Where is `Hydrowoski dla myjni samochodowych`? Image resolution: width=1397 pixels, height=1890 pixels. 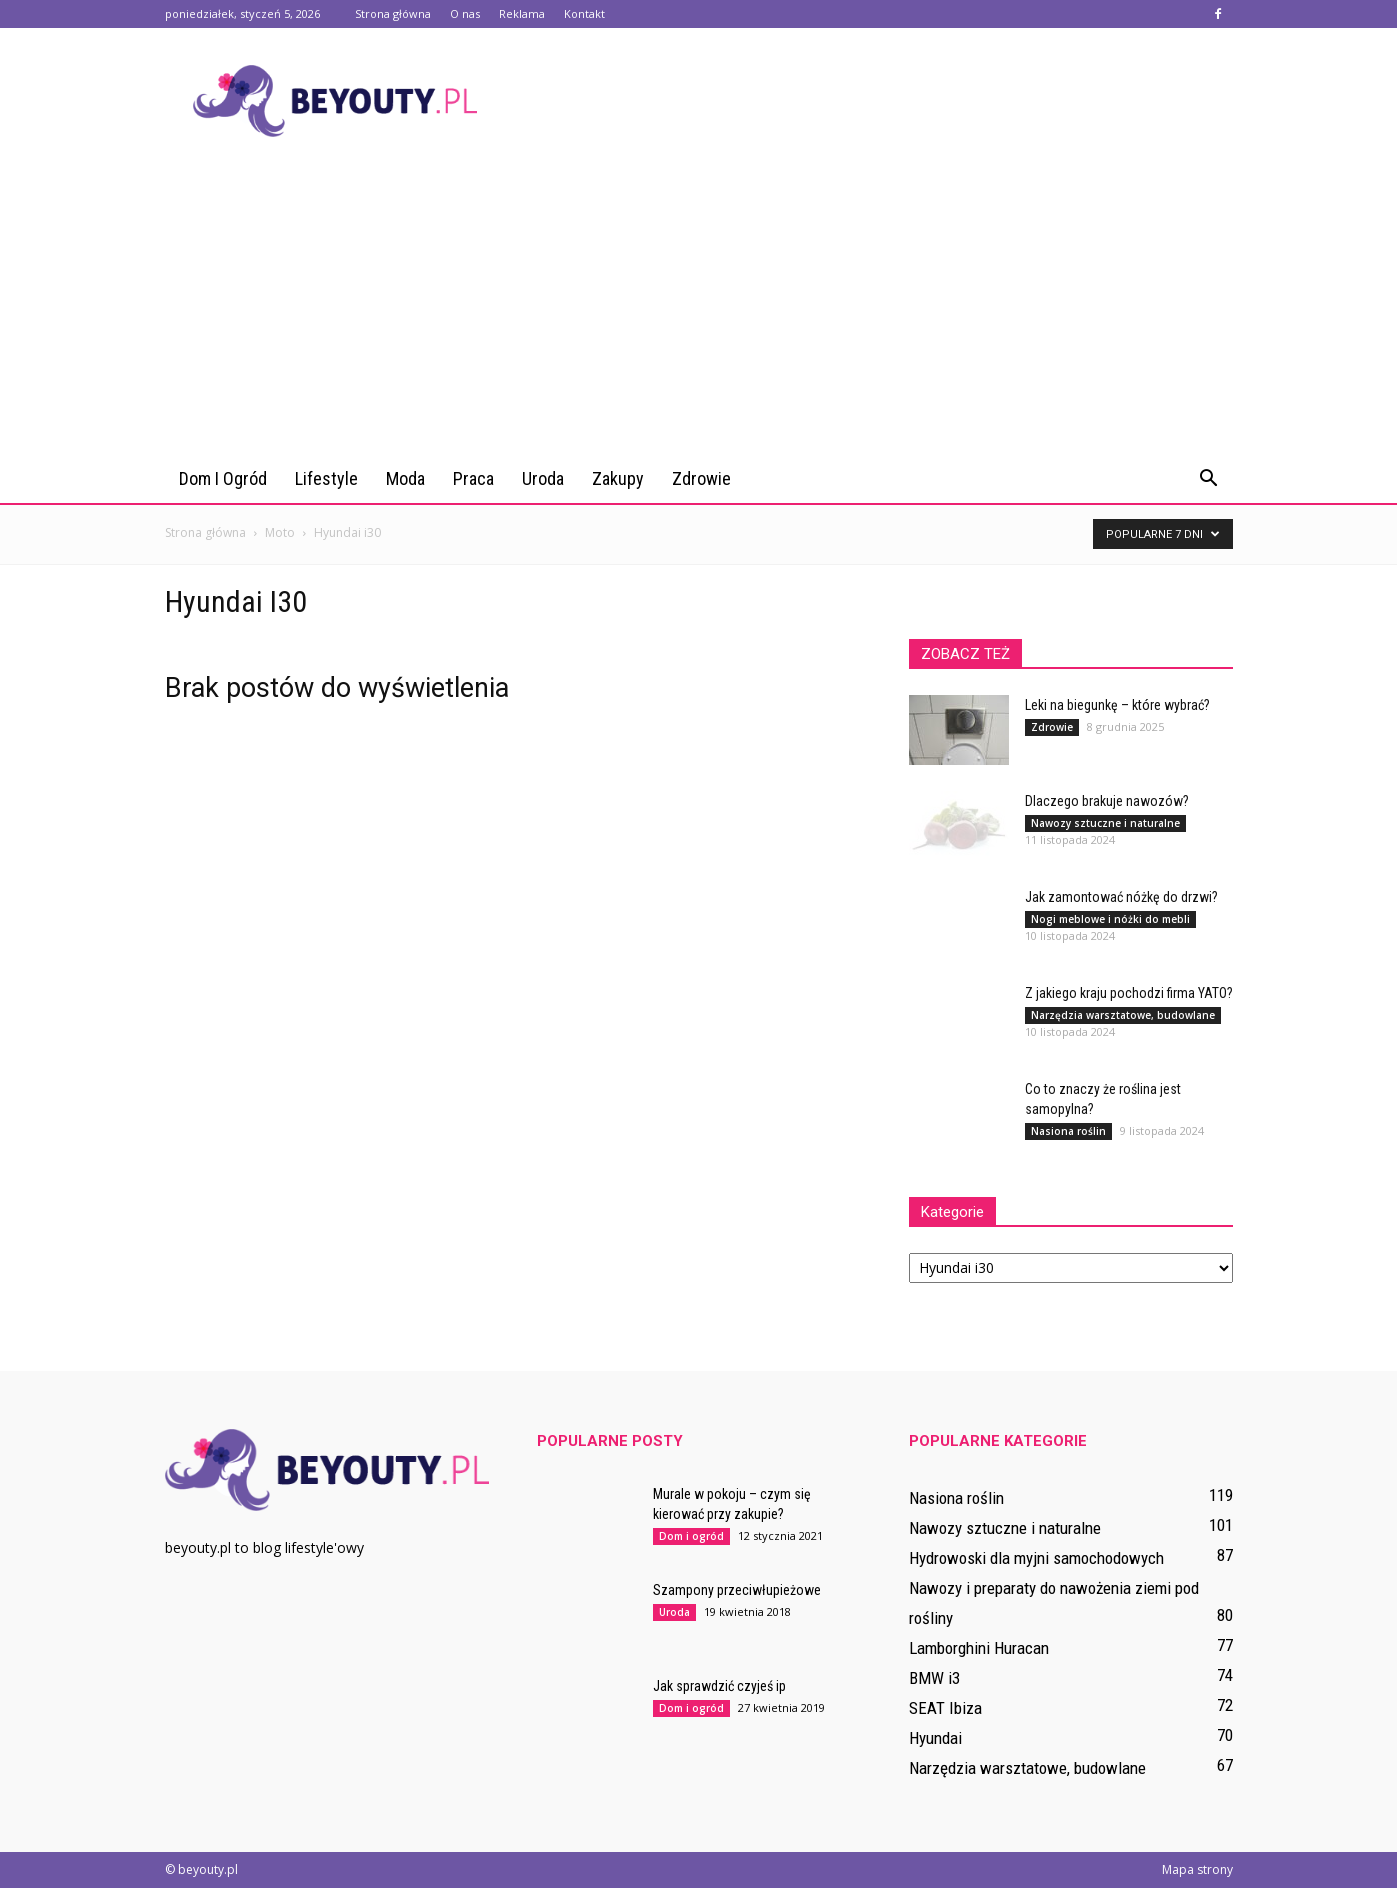
Hydrowoski dla myjni samochodowych is located at coordinates (1036, 1560).